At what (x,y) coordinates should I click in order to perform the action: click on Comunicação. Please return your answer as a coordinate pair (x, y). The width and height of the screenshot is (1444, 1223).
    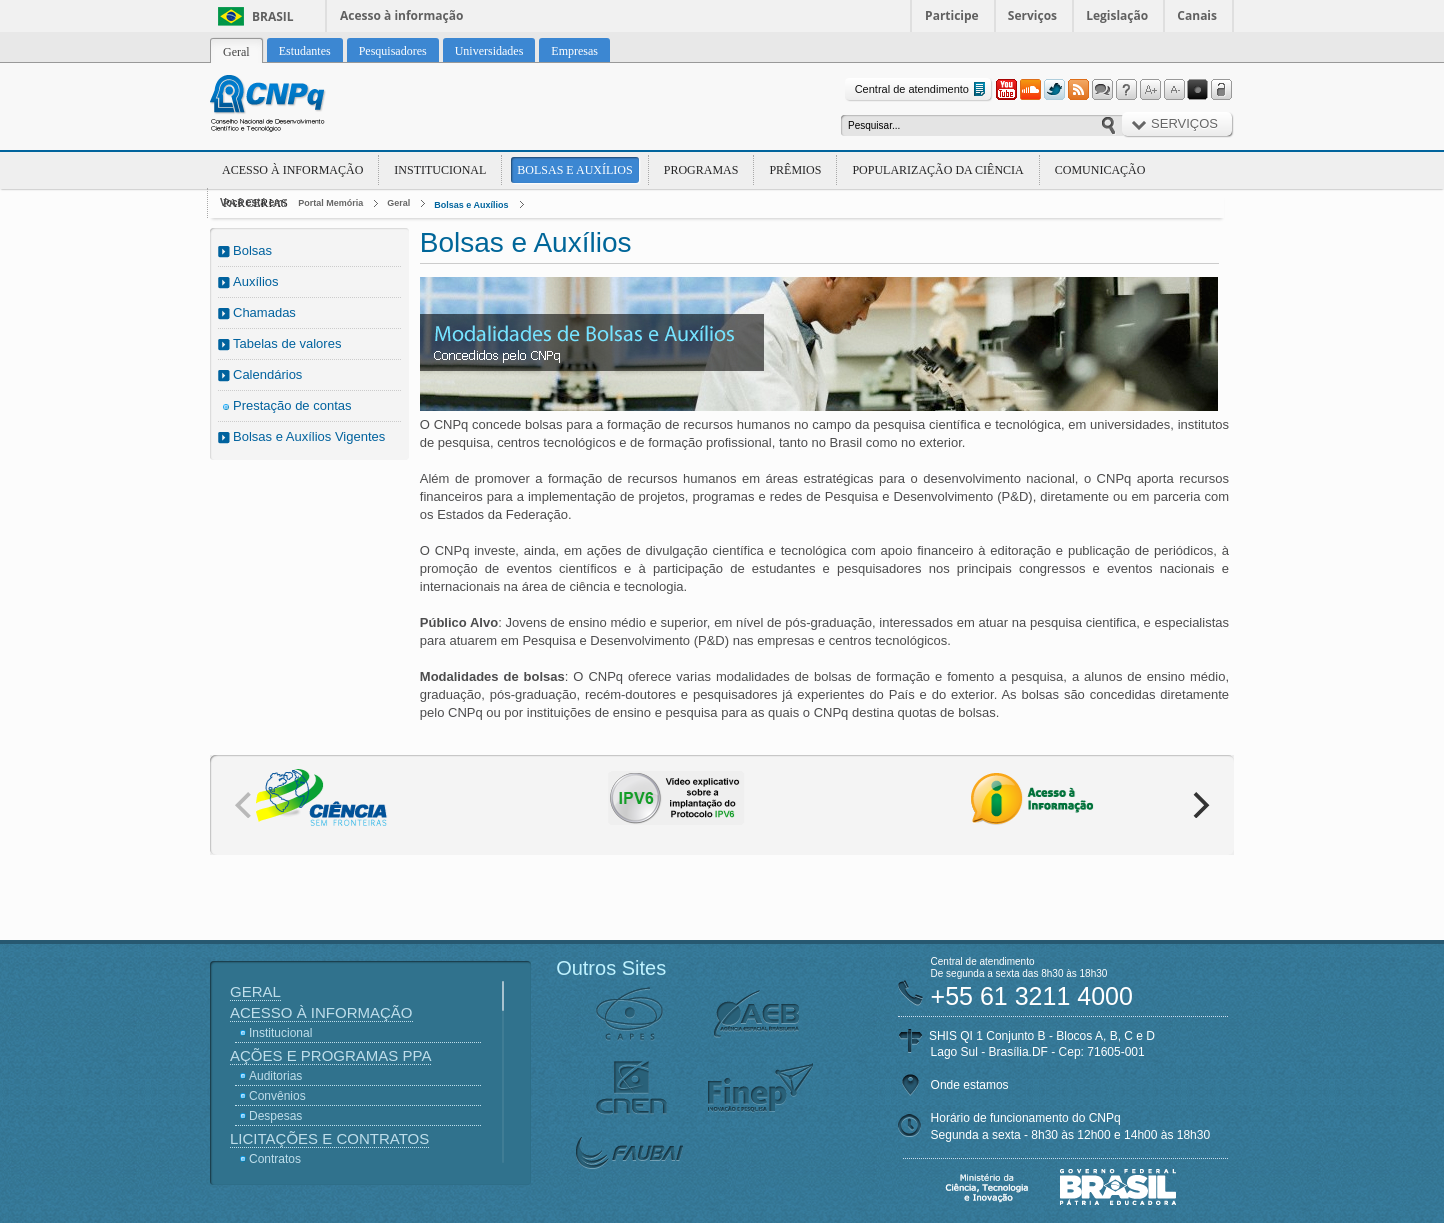
    Looking at the image, I should click on (1100, 170).